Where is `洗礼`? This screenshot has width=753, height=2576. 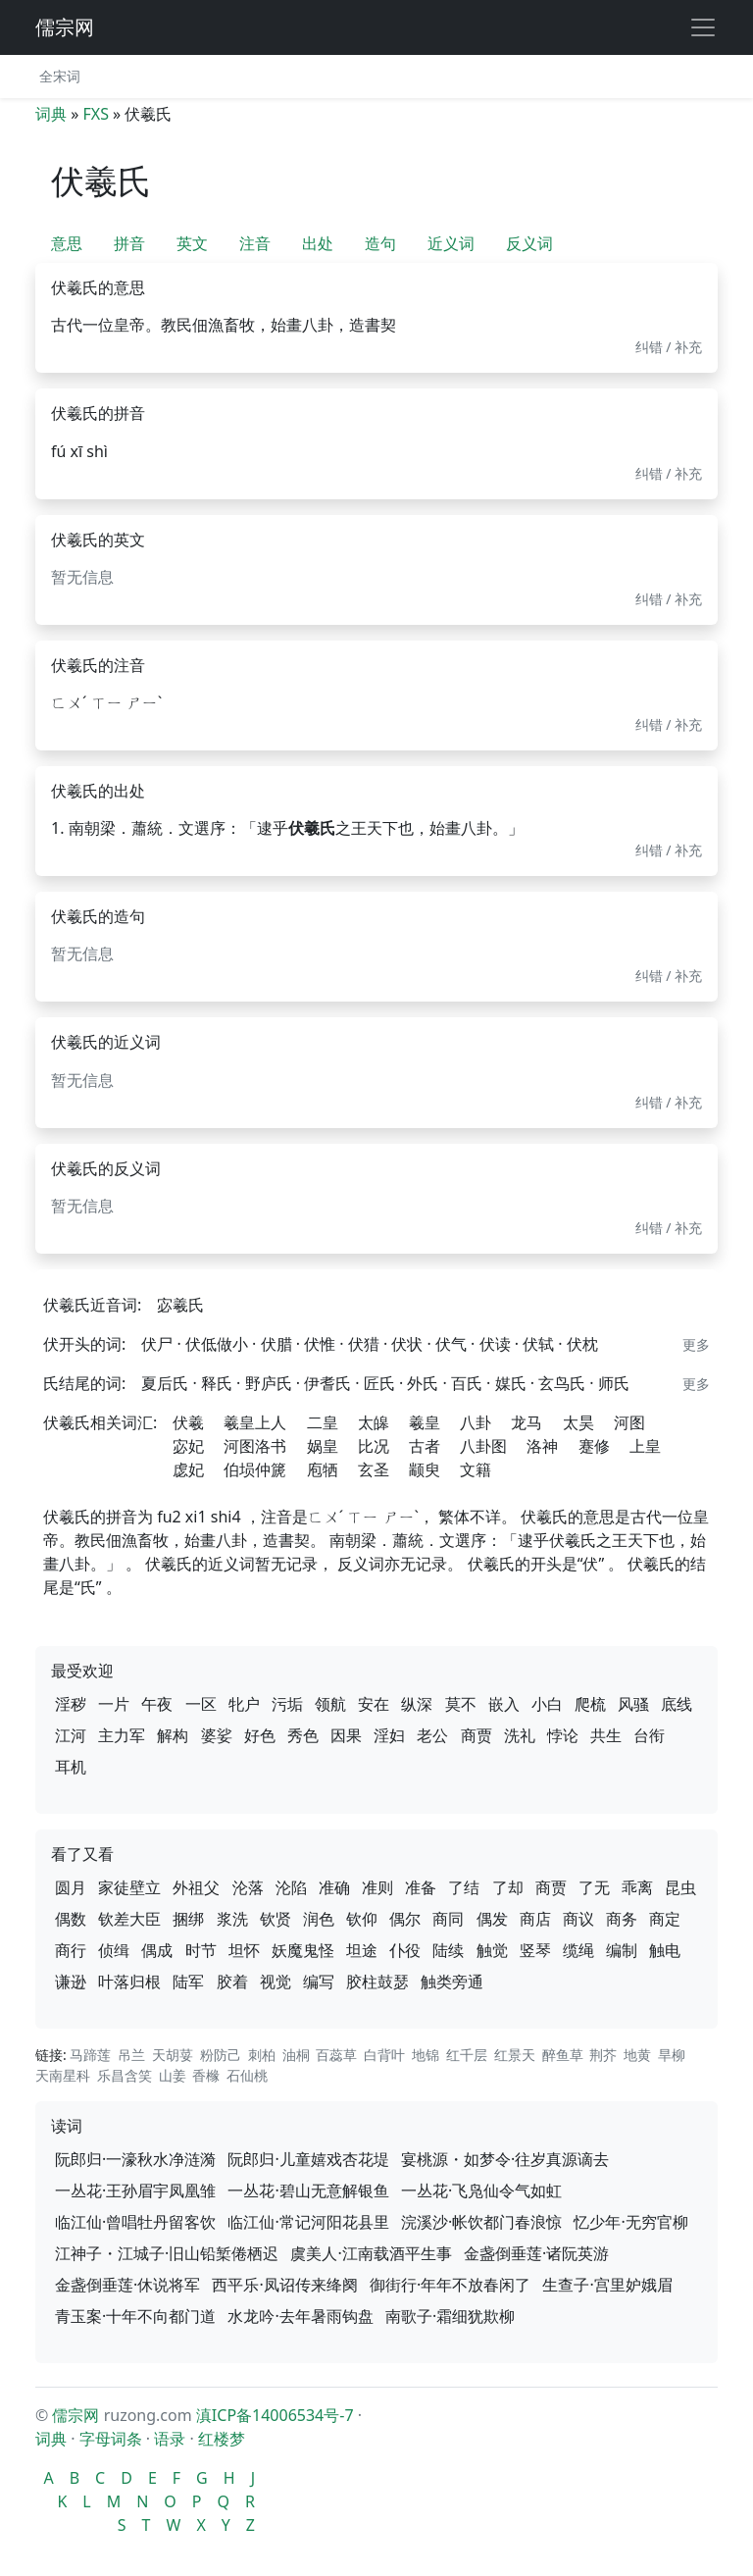 洗礼 is located at coordinates (519, 1735).